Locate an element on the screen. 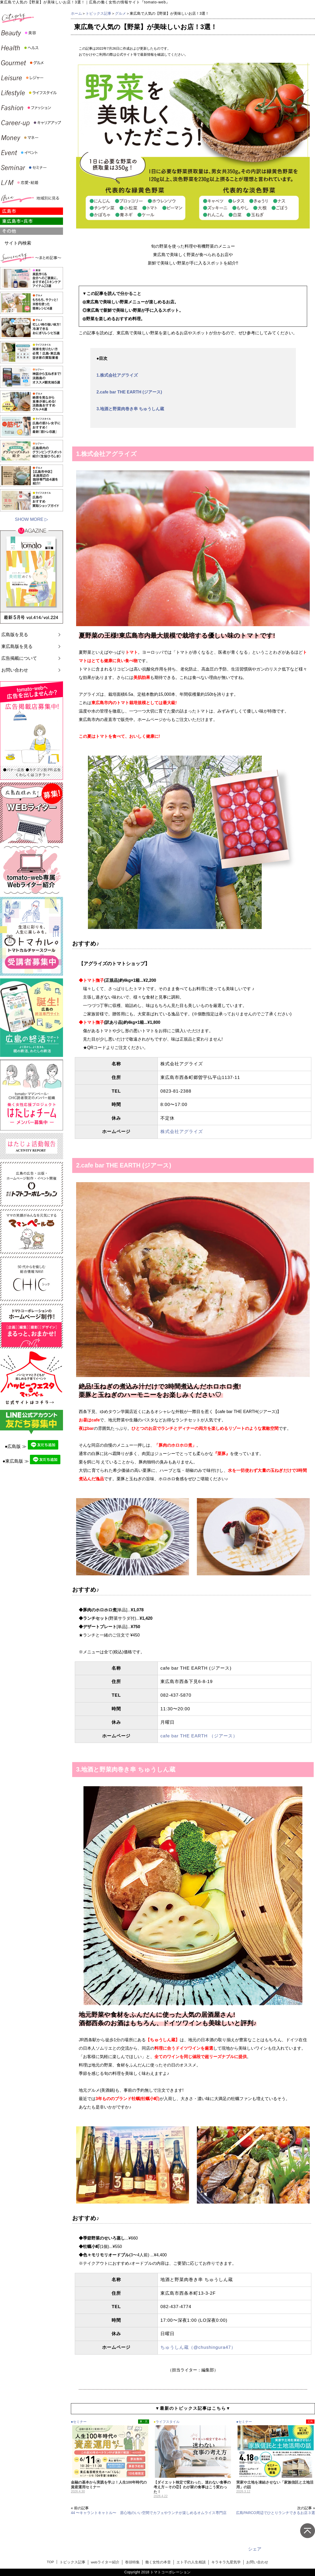 The width and height of the screenshot is (315, 2576). ちゅうしん蔵（@chushingura47） is located at coordinates (198, 2347).